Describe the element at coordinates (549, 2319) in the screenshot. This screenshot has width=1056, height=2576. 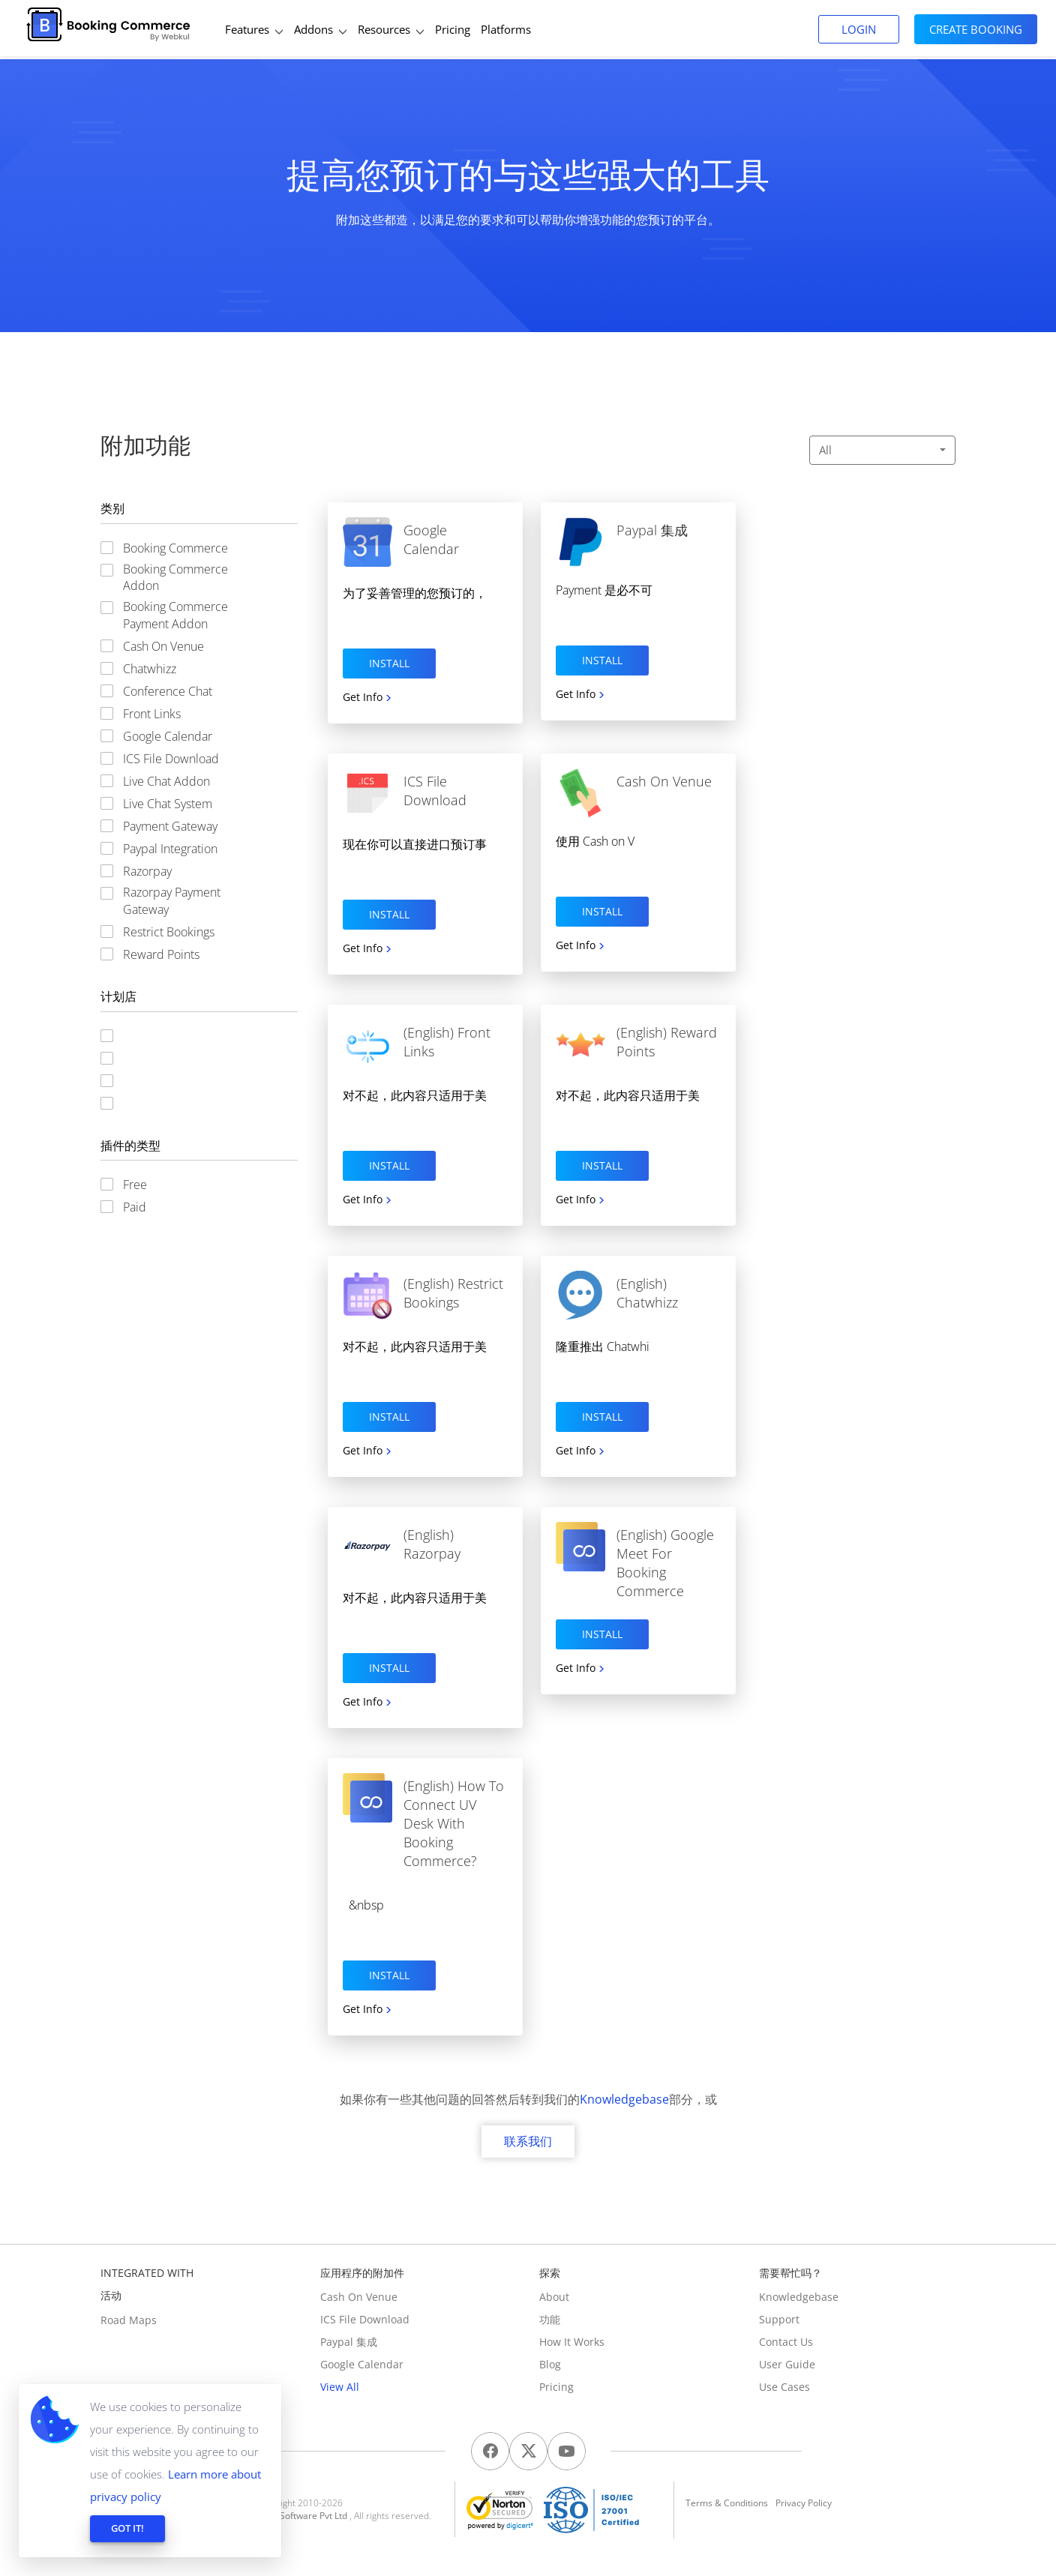
I see `功能` at that location.